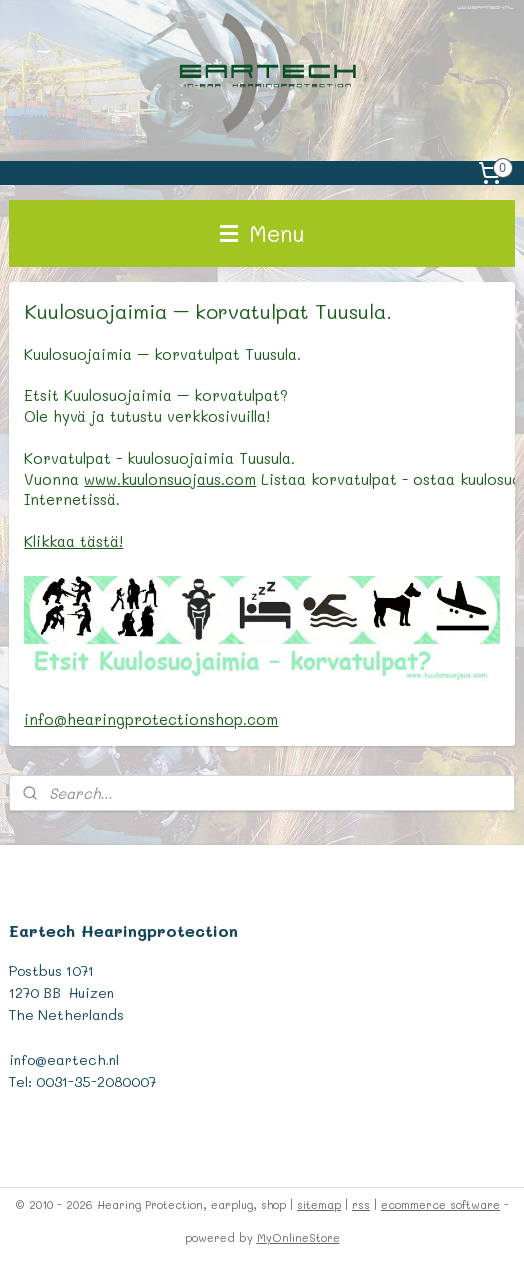 The height and width of the screenshot is (1274, 524). What do you see at coordinates (361, 1204) in the screenshot?
I see `rss` at bounding box center [361, 1204].